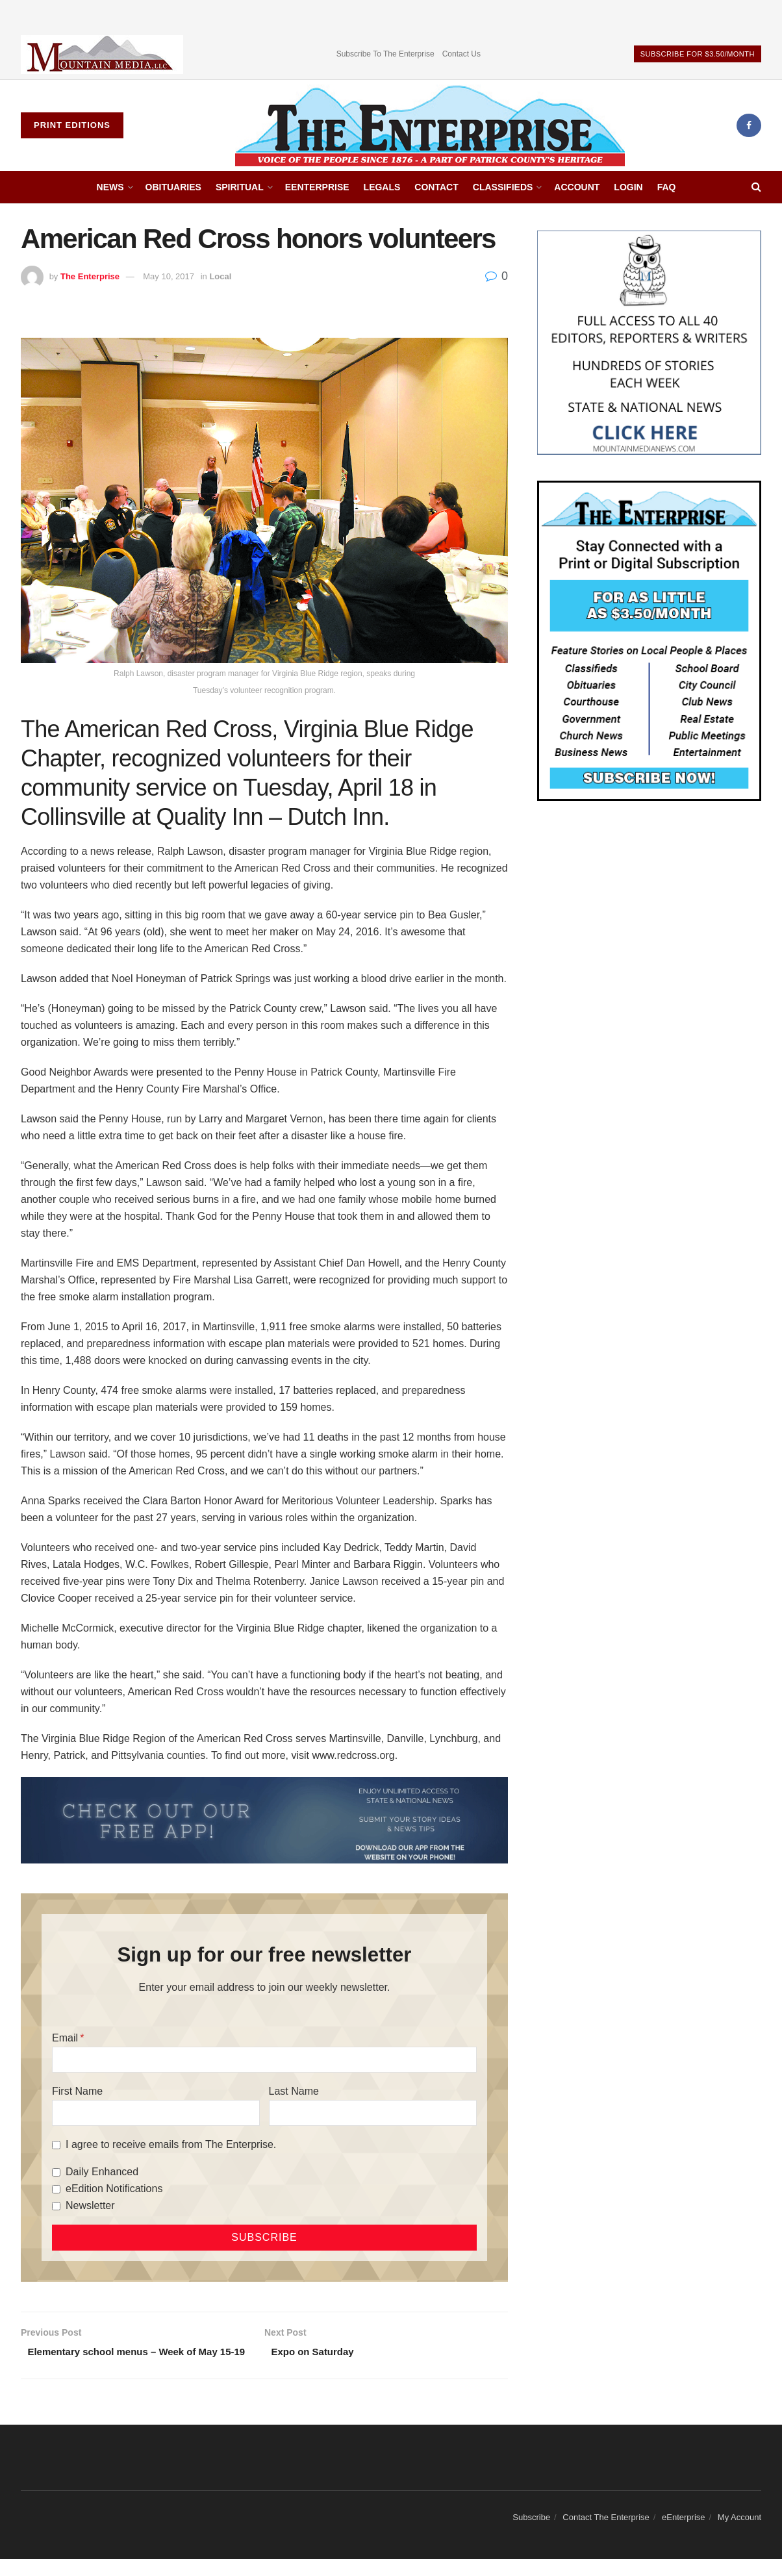 This screenshot has width=782, height=2576. Describe the element at coordinates (531, 2533) in the screenshot. I see `Subscribe` at that location.